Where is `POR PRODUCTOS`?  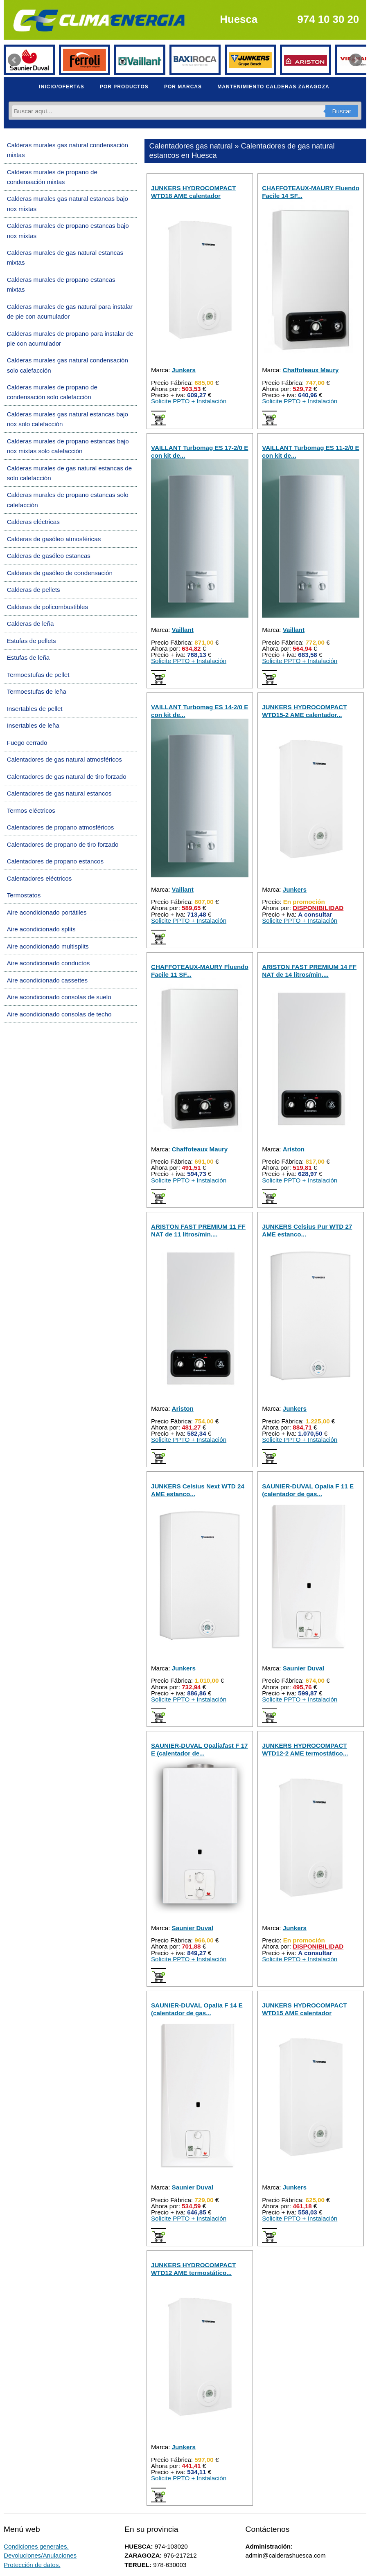
POR PRODUCTOS is located at coordinates (124, 87).